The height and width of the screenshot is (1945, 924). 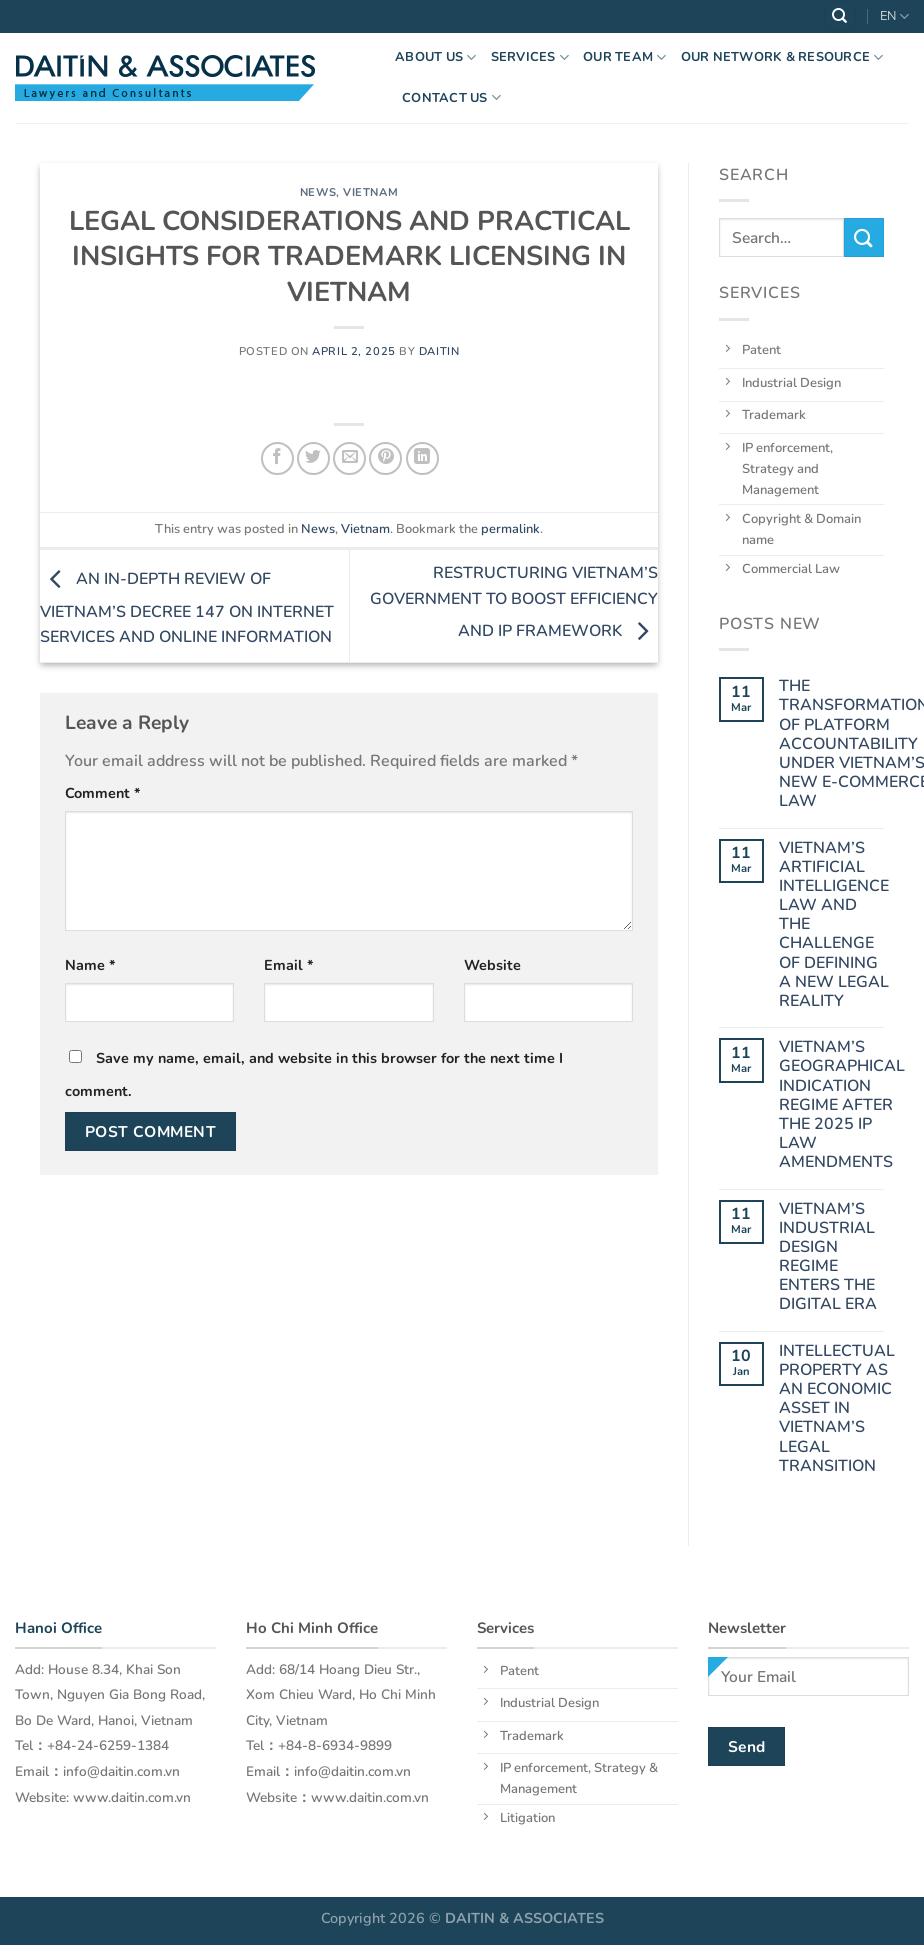 I want to click on [Search], so click(x=840, y=16).